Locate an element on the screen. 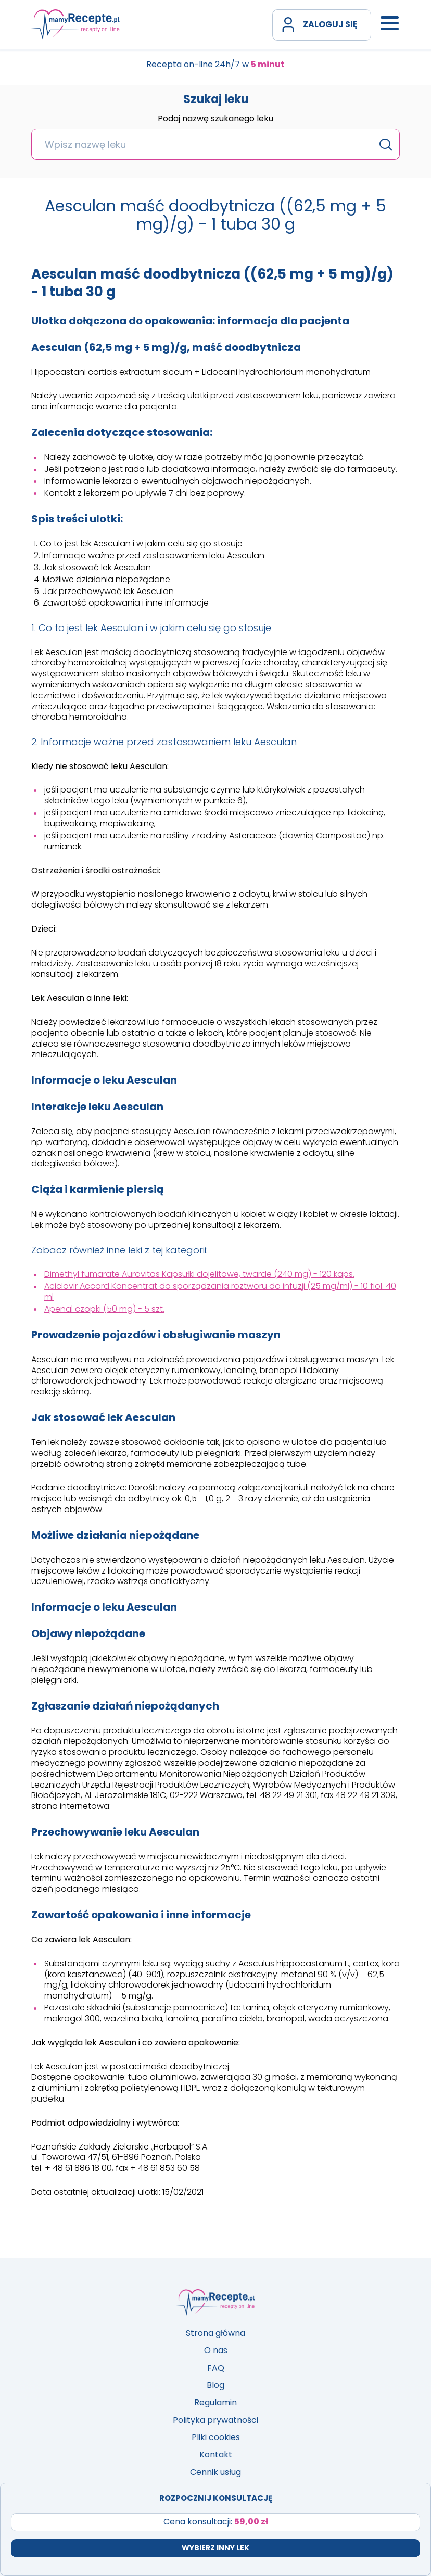 Image resolution: width=431 pixels, height=2576 pixels. O nas is located at coordinates (215, 2350).